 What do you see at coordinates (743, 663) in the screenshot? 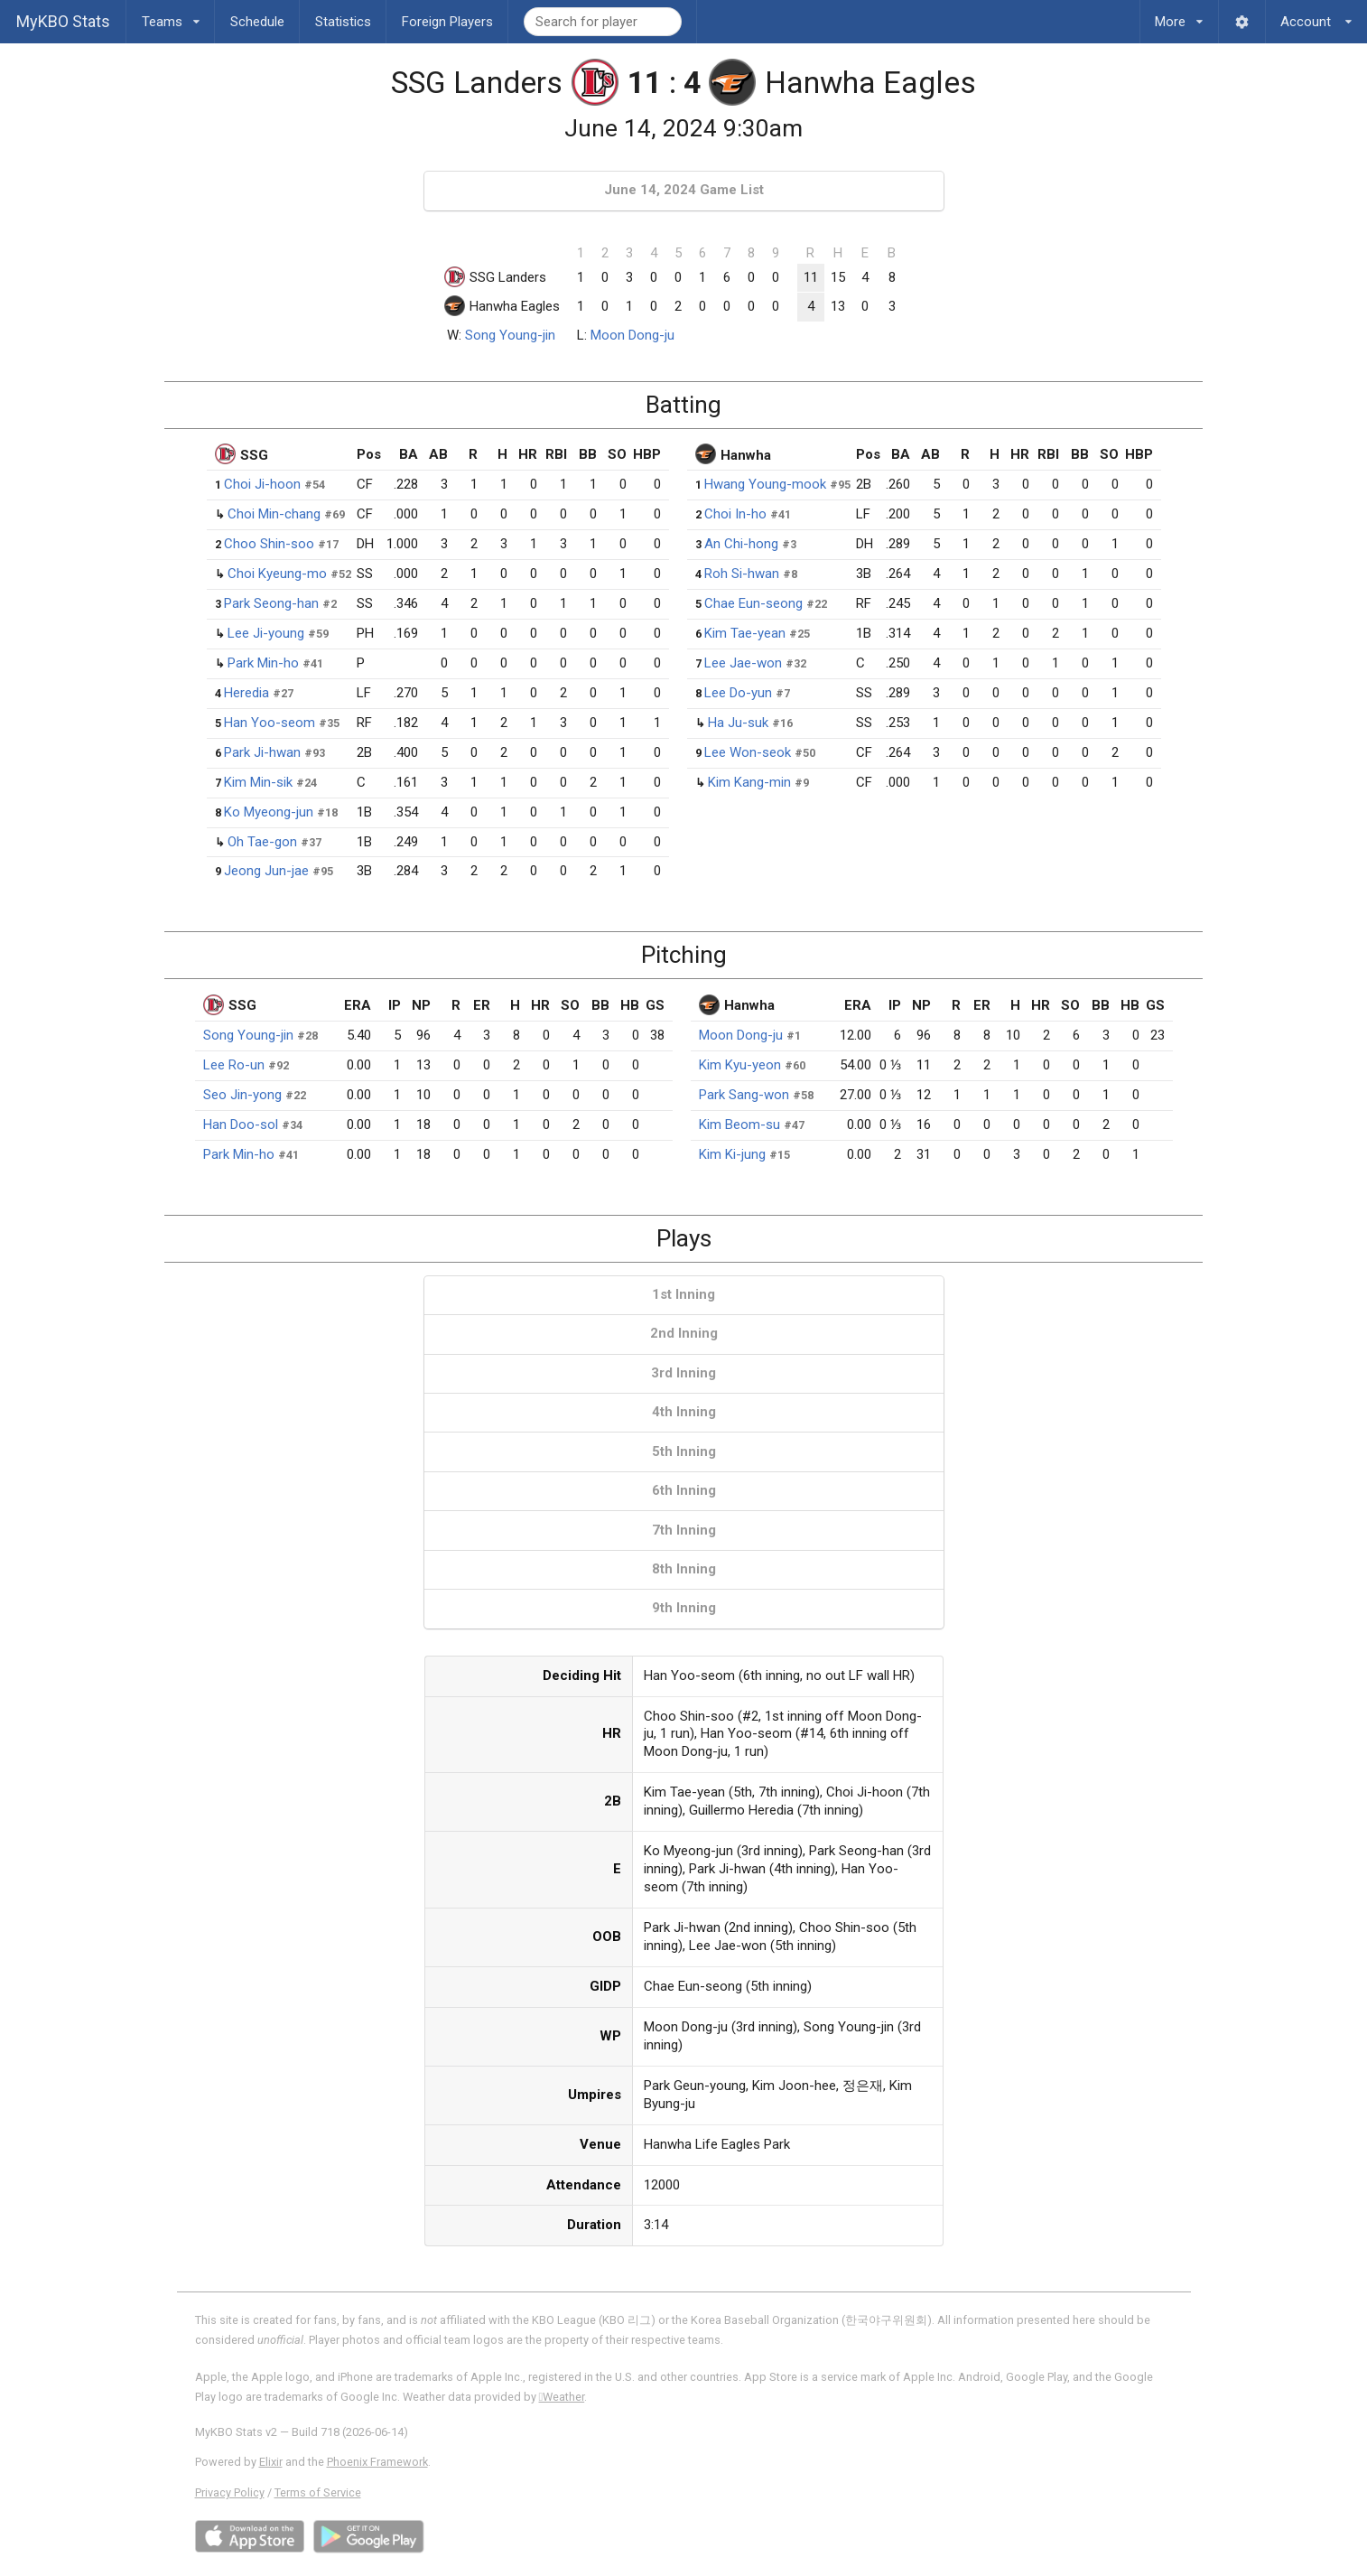
I see `Lee Jae-won` at bounding box center [743, 663].